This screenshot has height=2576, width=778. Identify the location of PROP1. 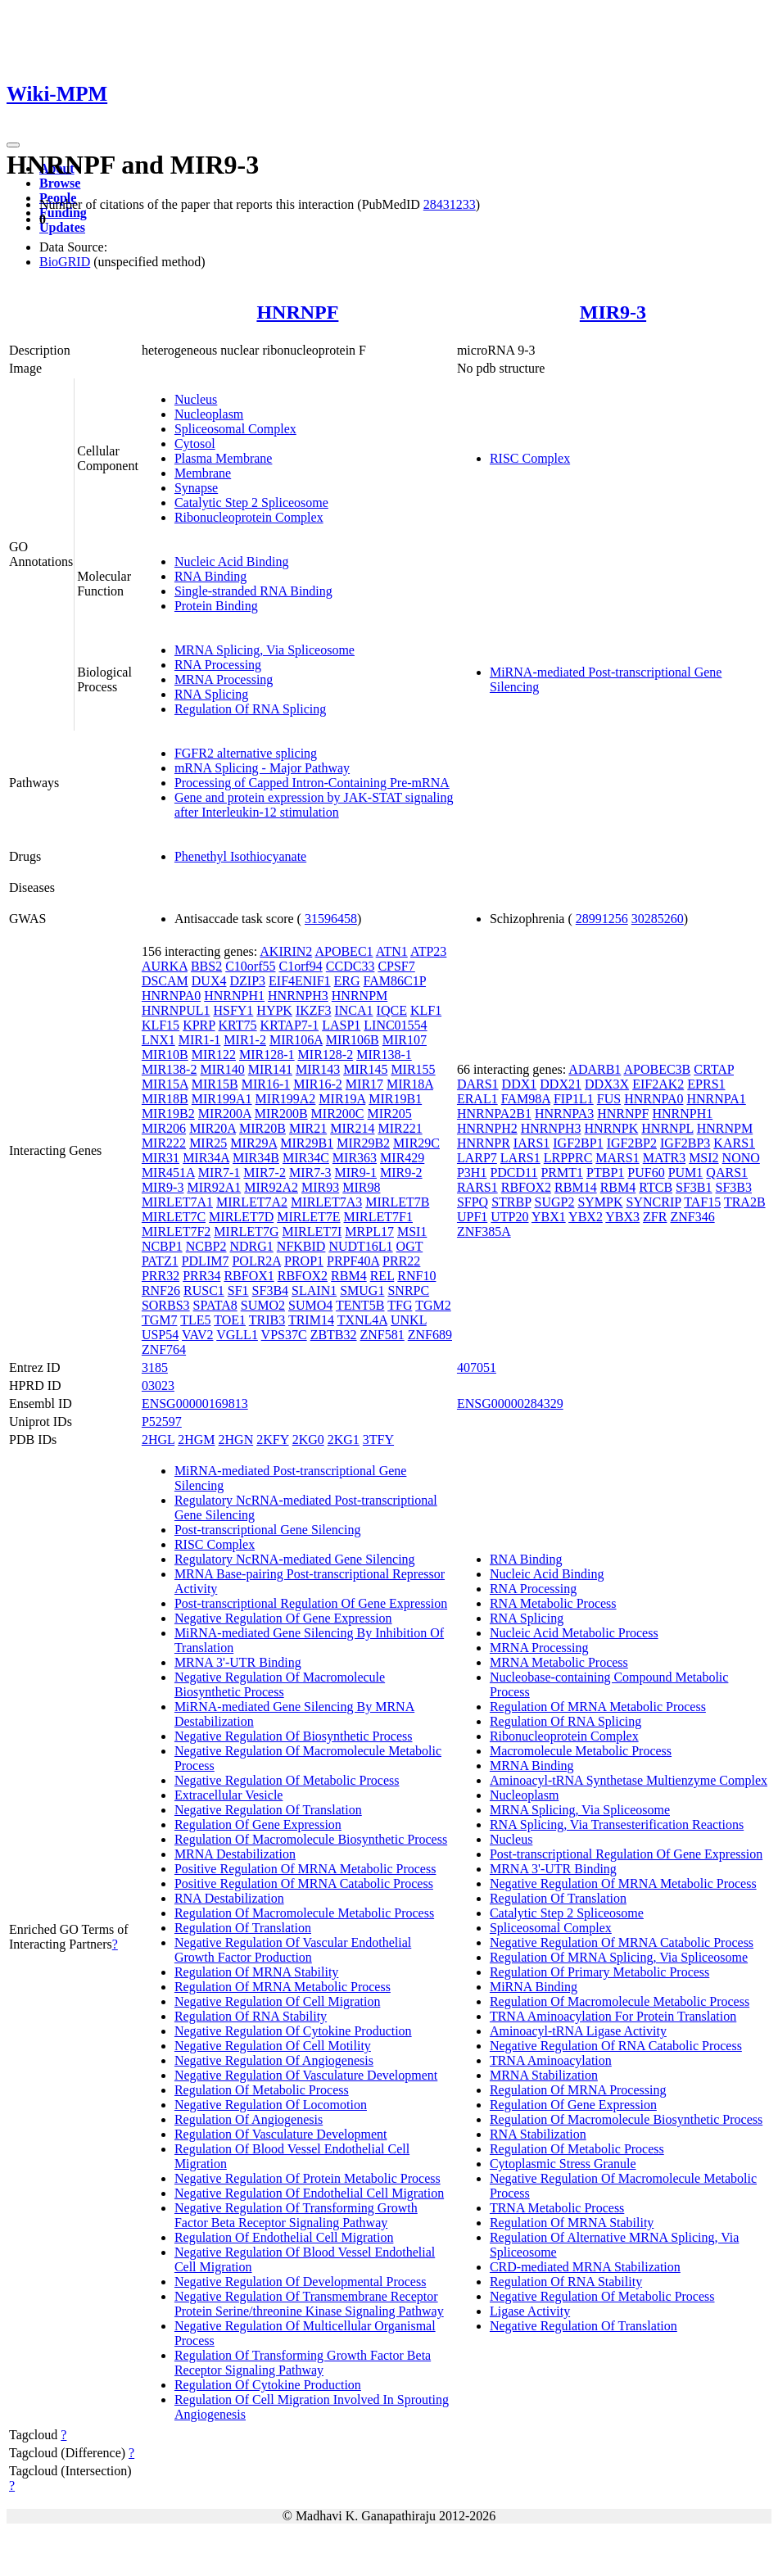
(303, 1261).